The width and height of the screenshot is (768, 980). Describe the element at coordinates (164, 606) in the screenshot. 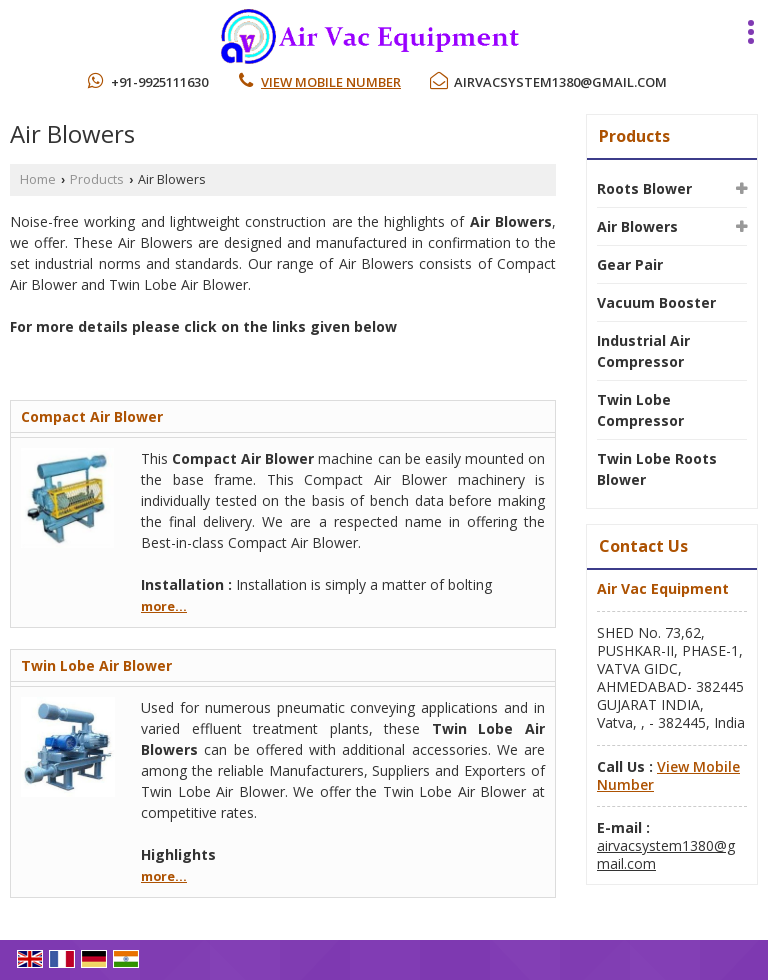

I see `more...` at that location.